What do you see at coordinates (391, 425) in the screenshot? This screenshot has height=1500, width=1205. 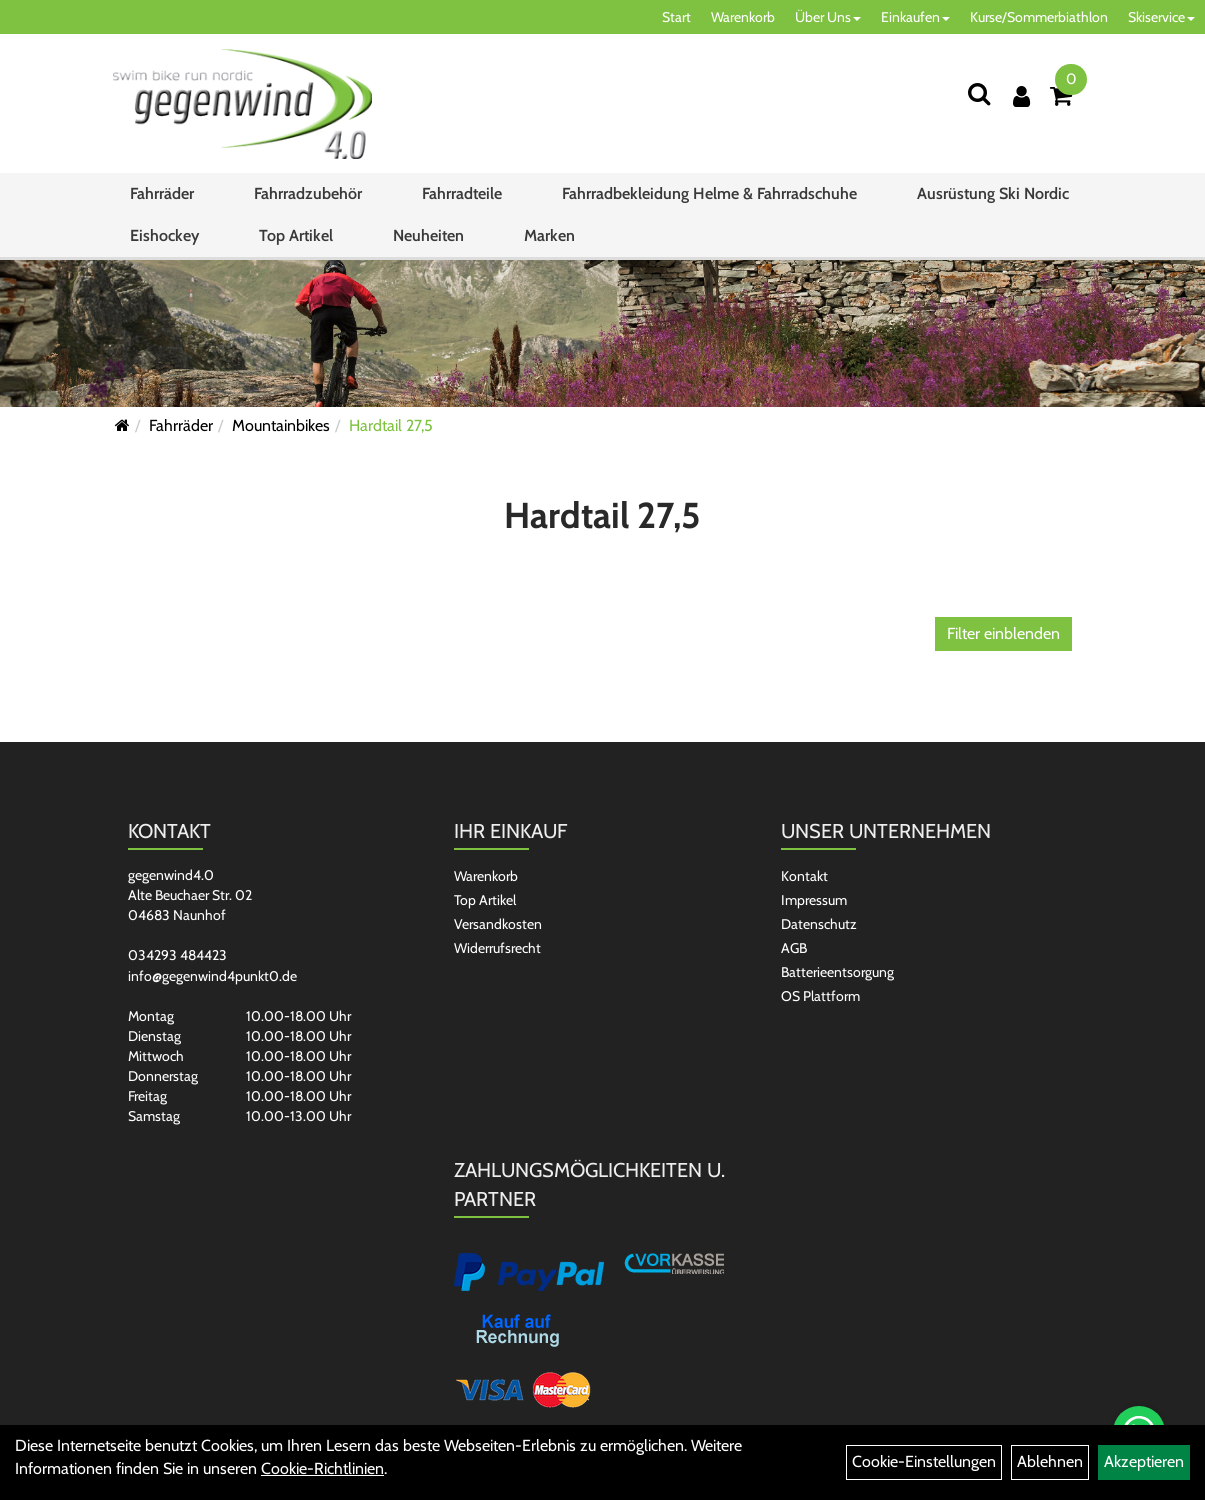 I see `Hardtail 27,5` at bounding box center [391, 425].